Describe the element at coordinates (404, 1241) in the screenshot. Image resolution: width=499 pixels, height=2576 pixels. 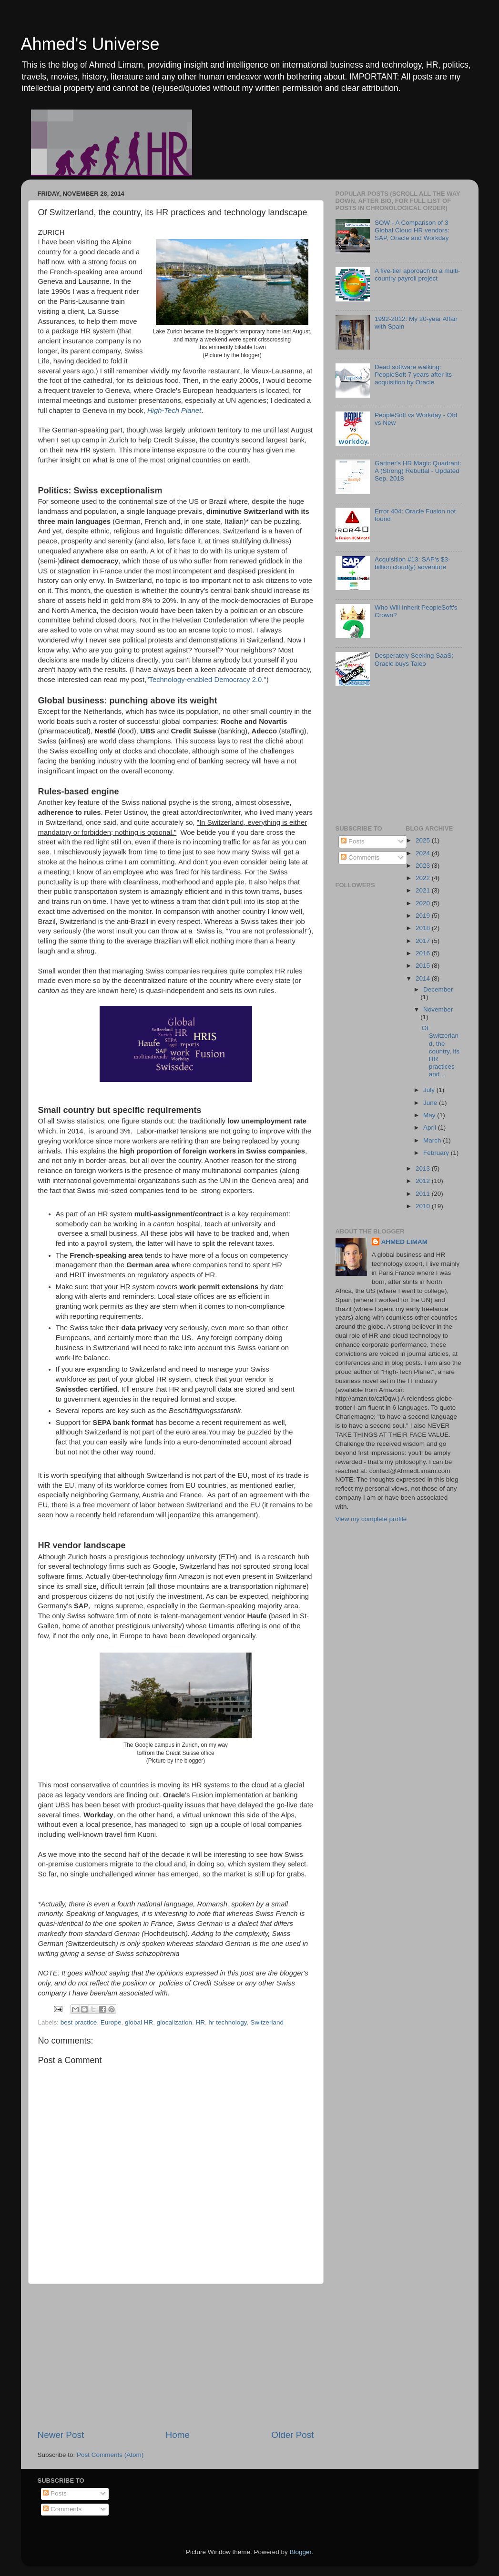
I see `AHMED LIMAM` at that location.